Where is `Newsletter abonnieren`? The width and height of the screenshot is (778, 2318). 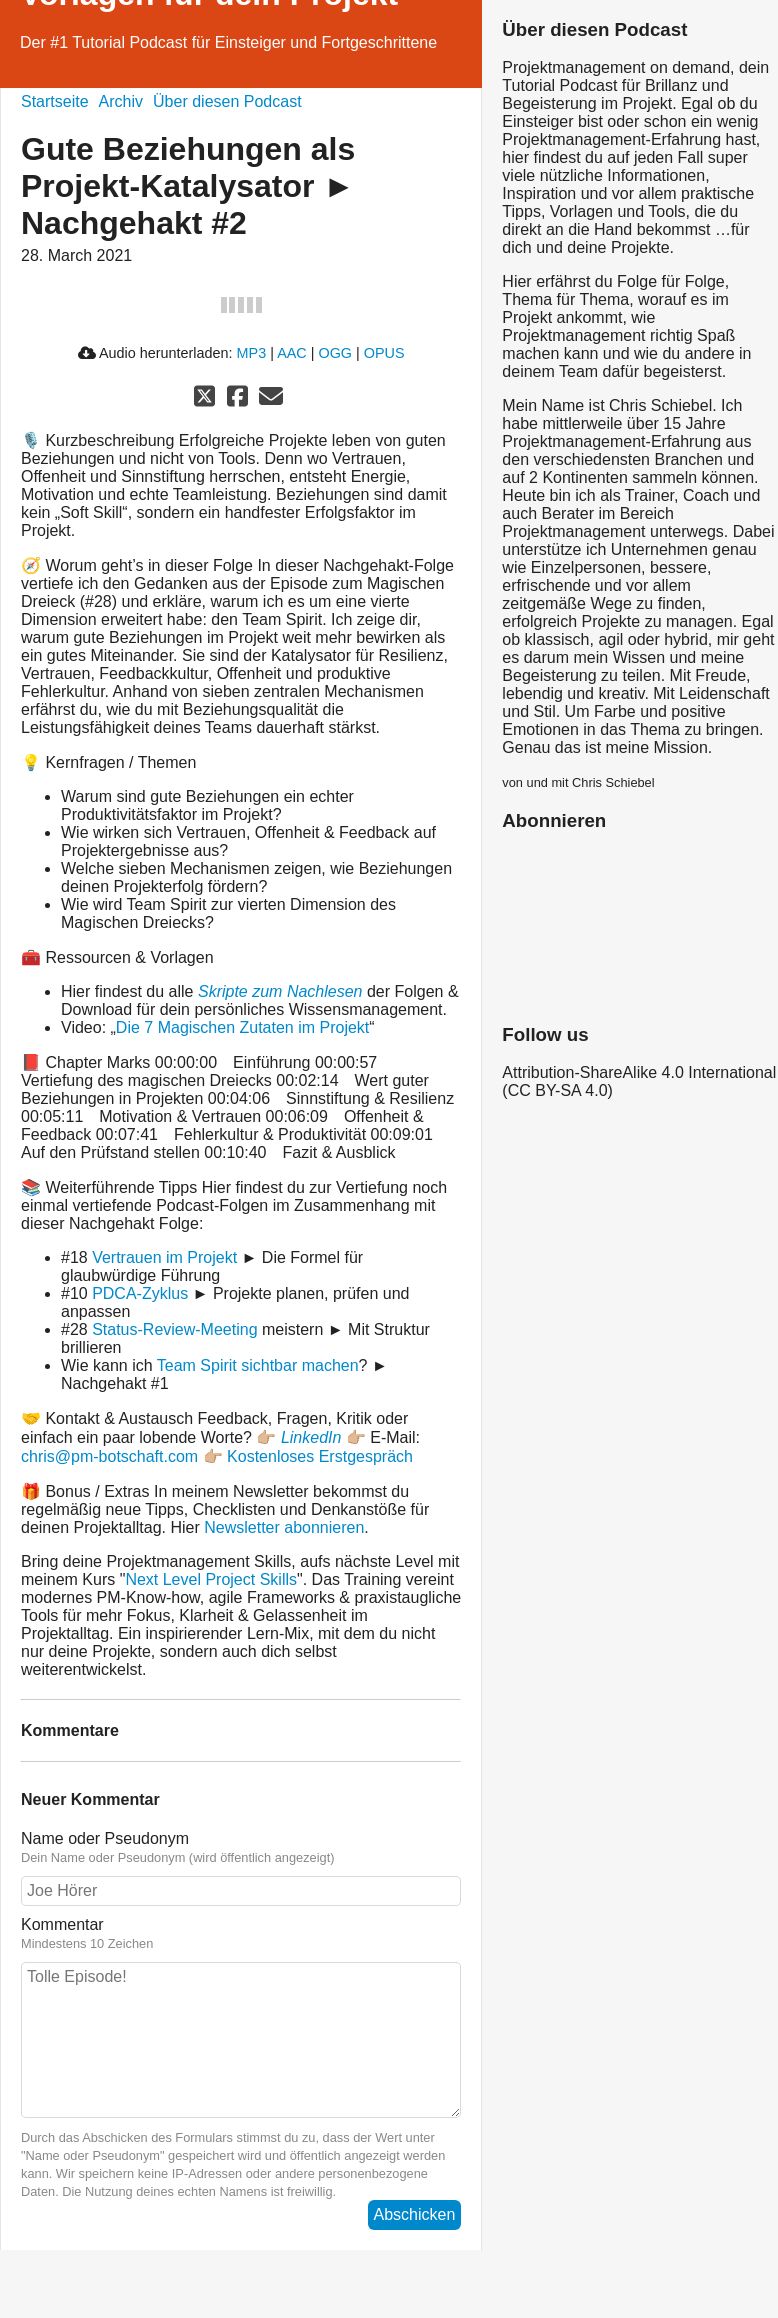
Newsletter abonnieren is located at coordinates (284, 1527).